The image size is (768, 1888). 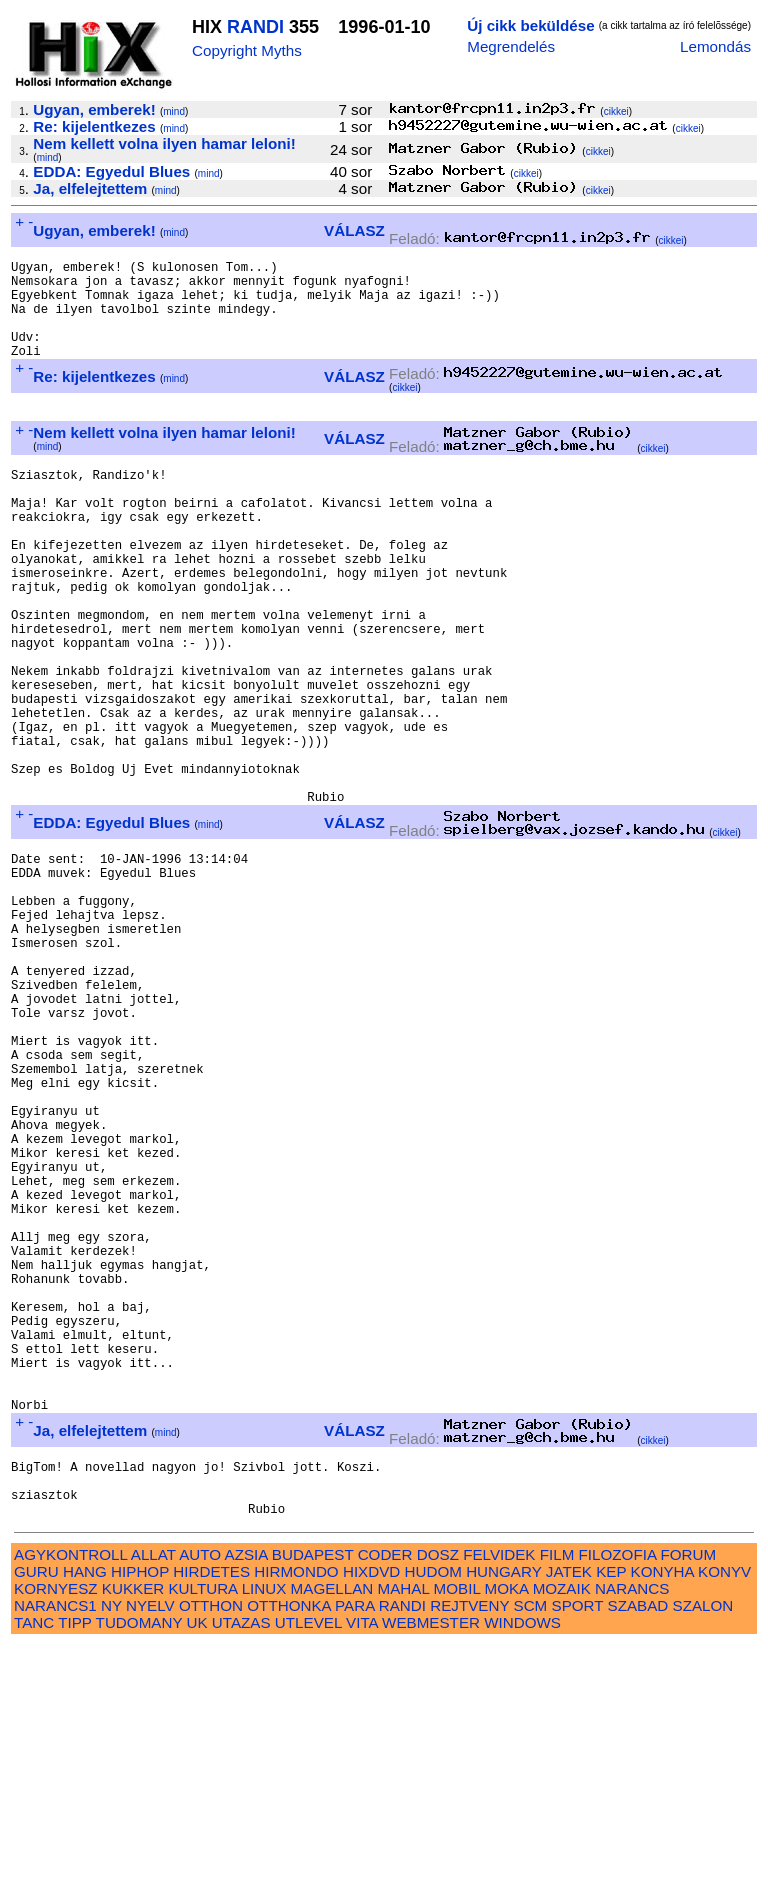 I want to click on MAHAL, so click(x=404, y=1831).